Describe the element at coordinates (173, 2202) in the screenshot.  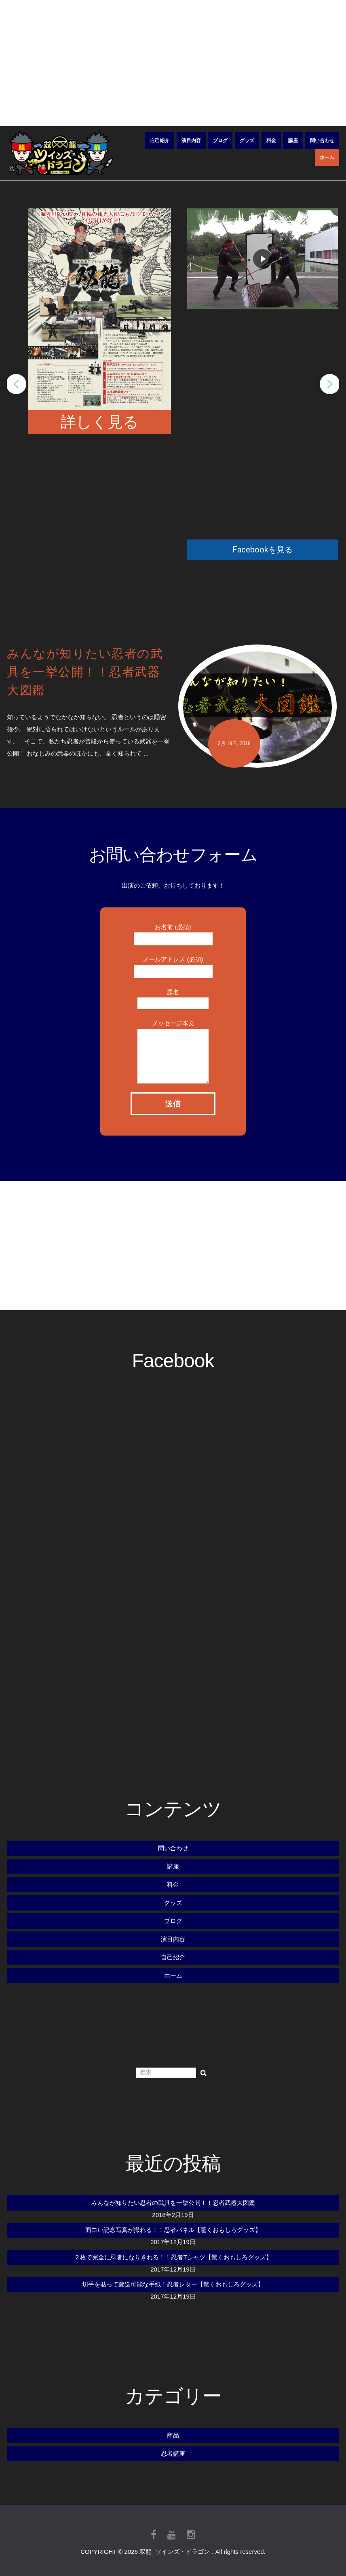
I see `みんなが知りたい忍者の武具を一挙公開！！忍者武器大図鑑` at that location.